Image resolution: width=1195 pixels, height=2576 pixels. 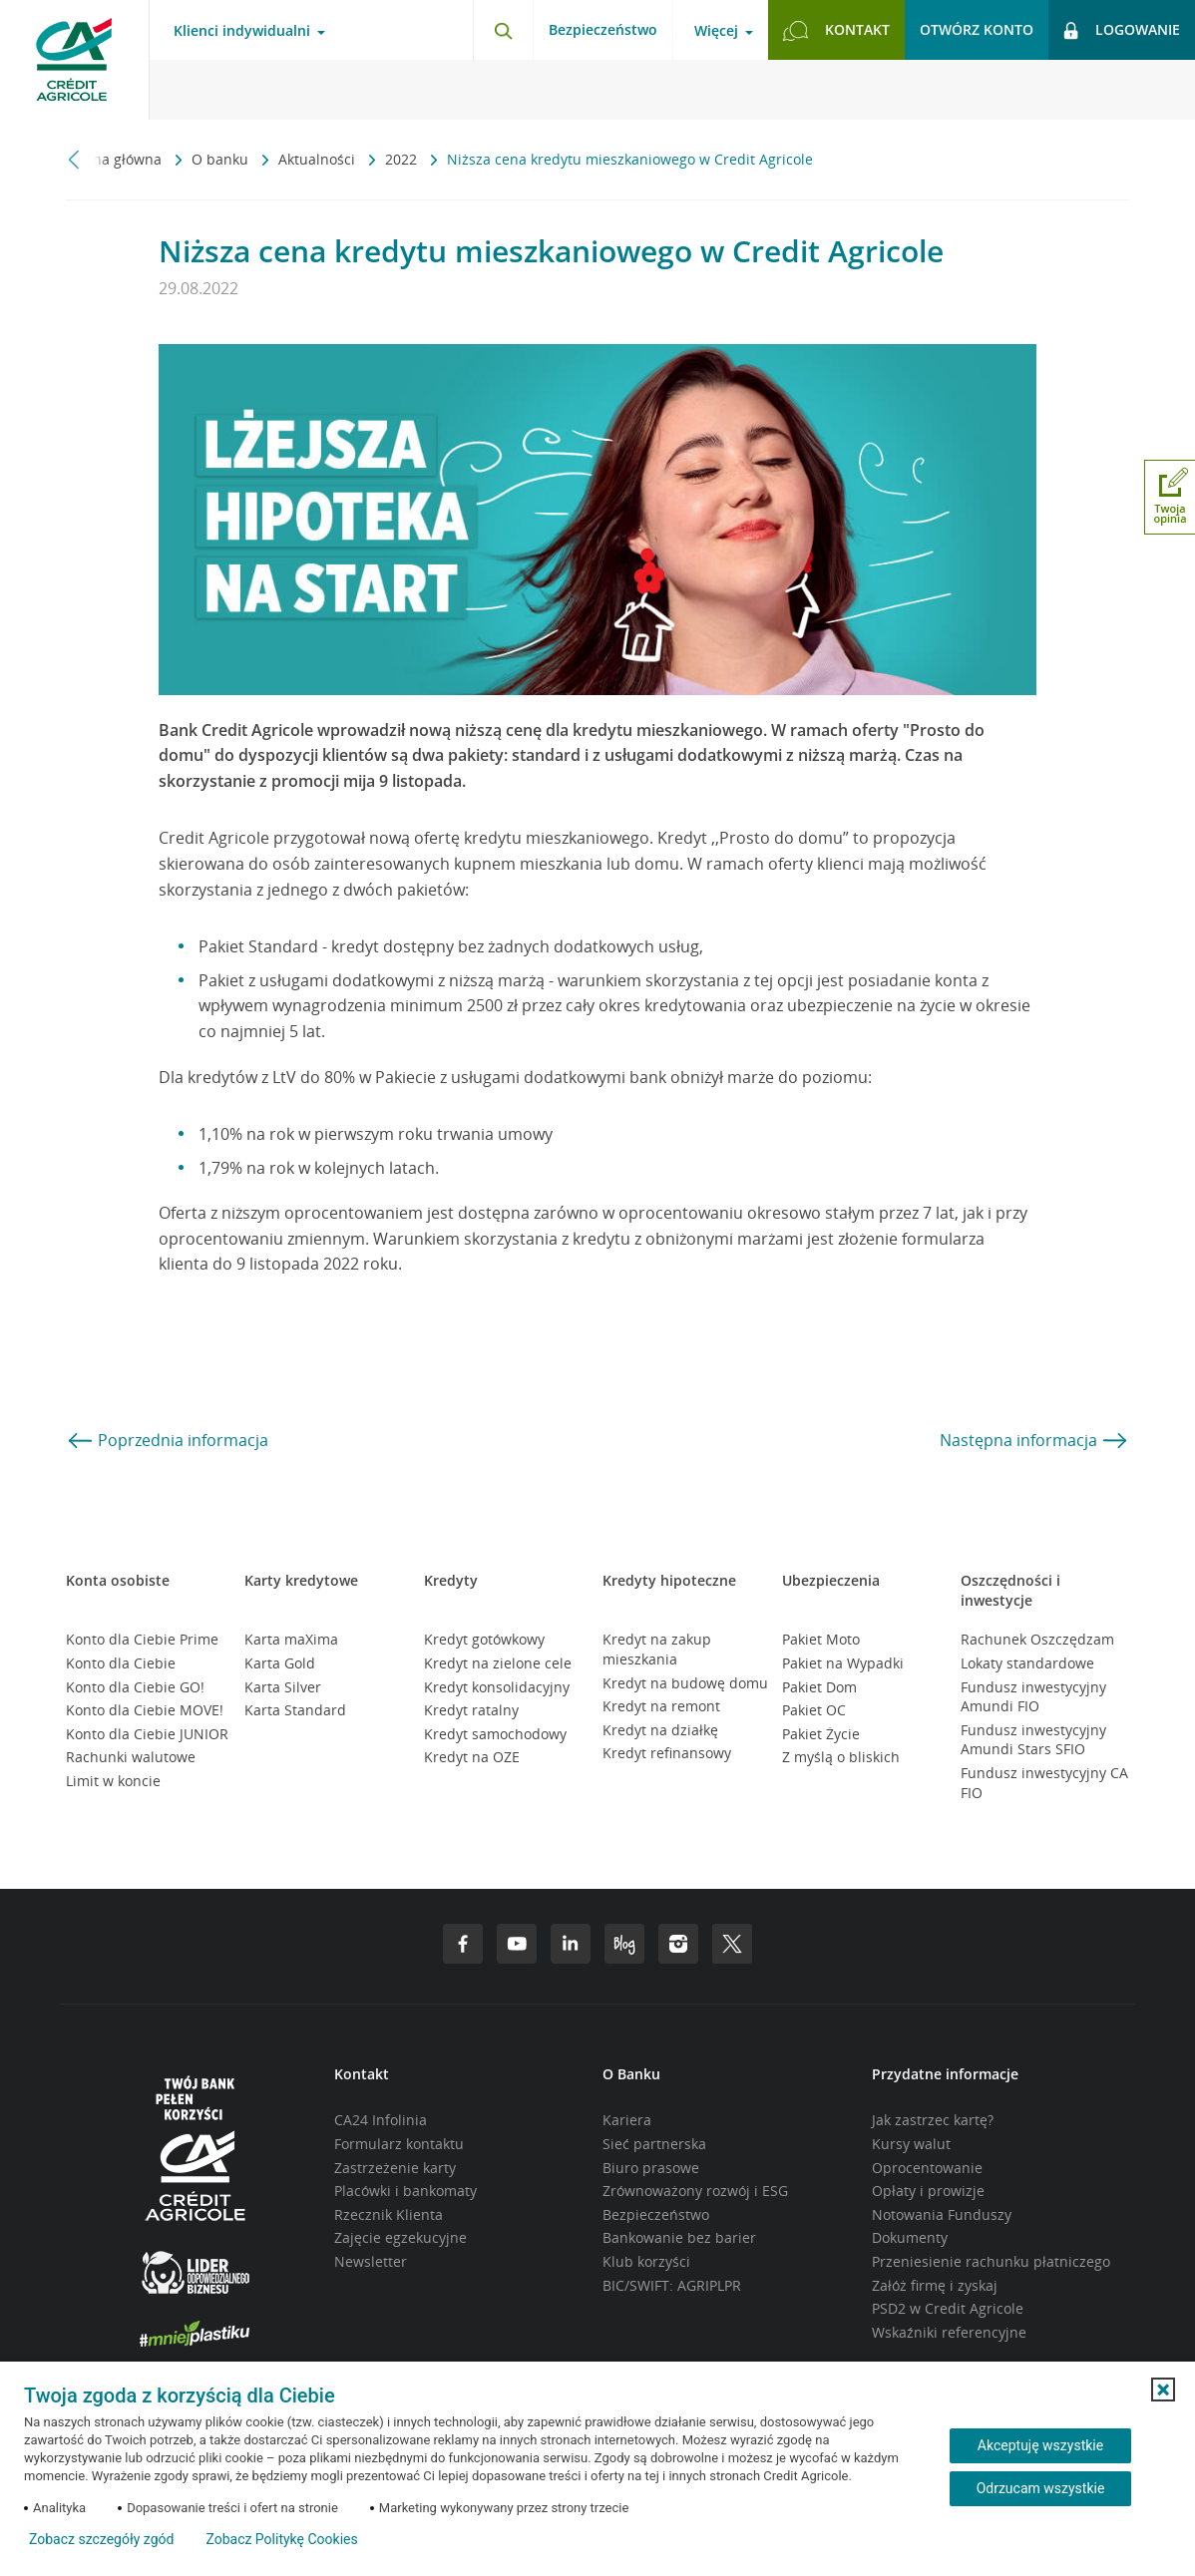 What do you see at coordinates (1037, 1639) in the screenshot?
I see `Rachunek Oszczędzam` at bounding box center [1037, 1639].